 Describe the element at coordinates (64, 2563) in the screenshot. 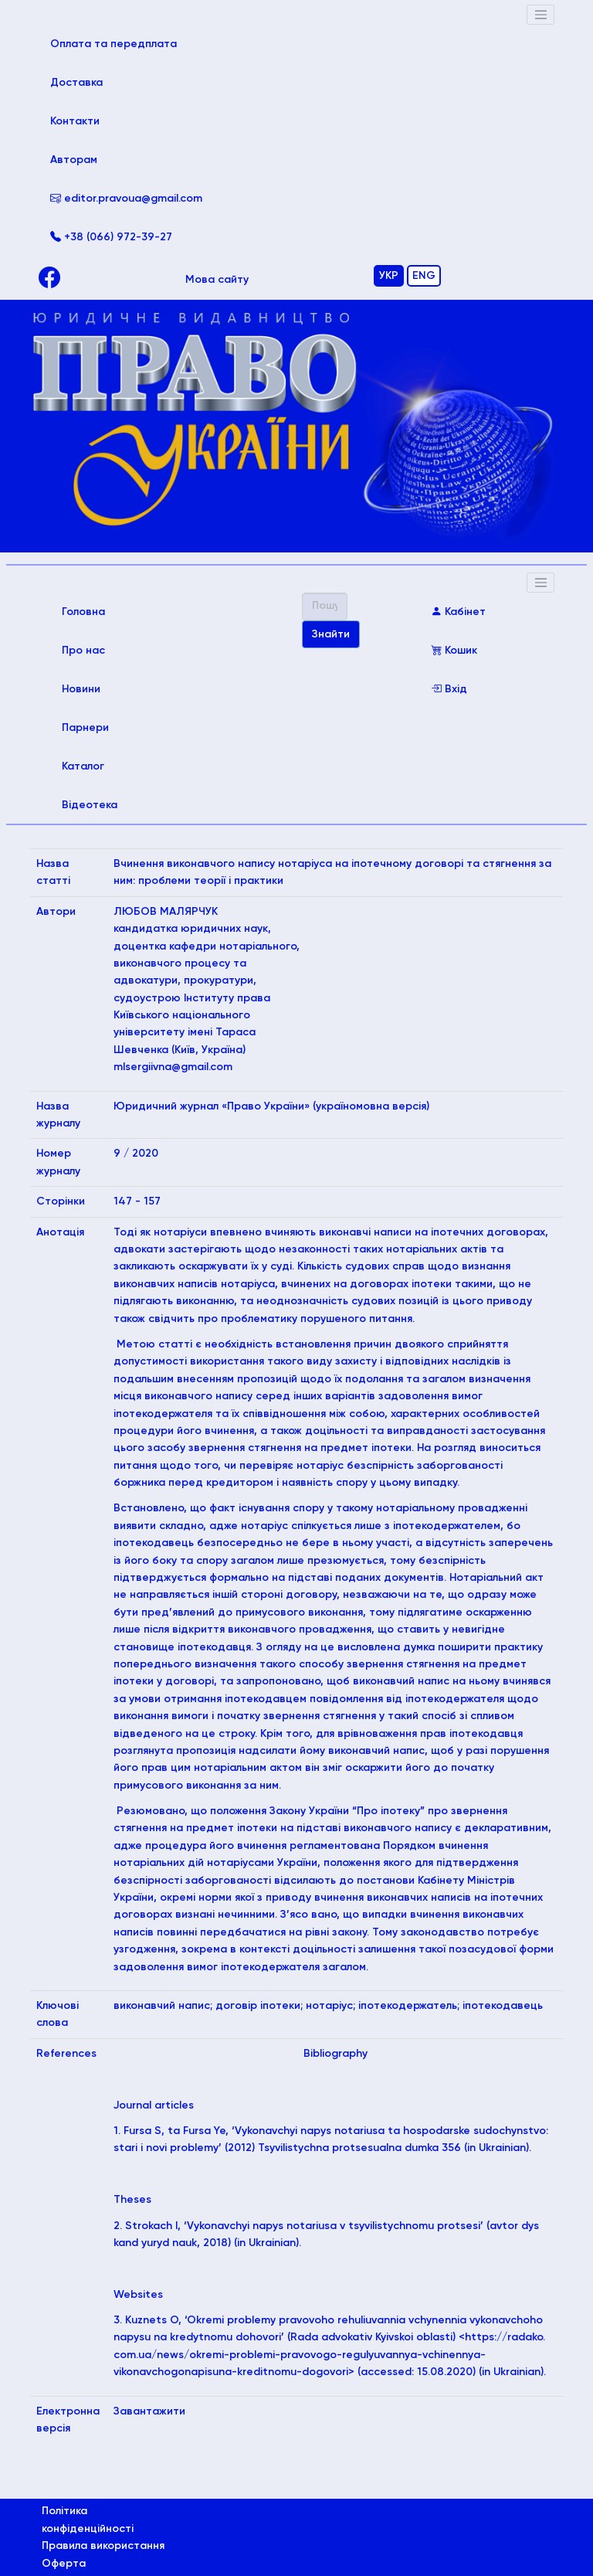

I see `Оферта` at that location.